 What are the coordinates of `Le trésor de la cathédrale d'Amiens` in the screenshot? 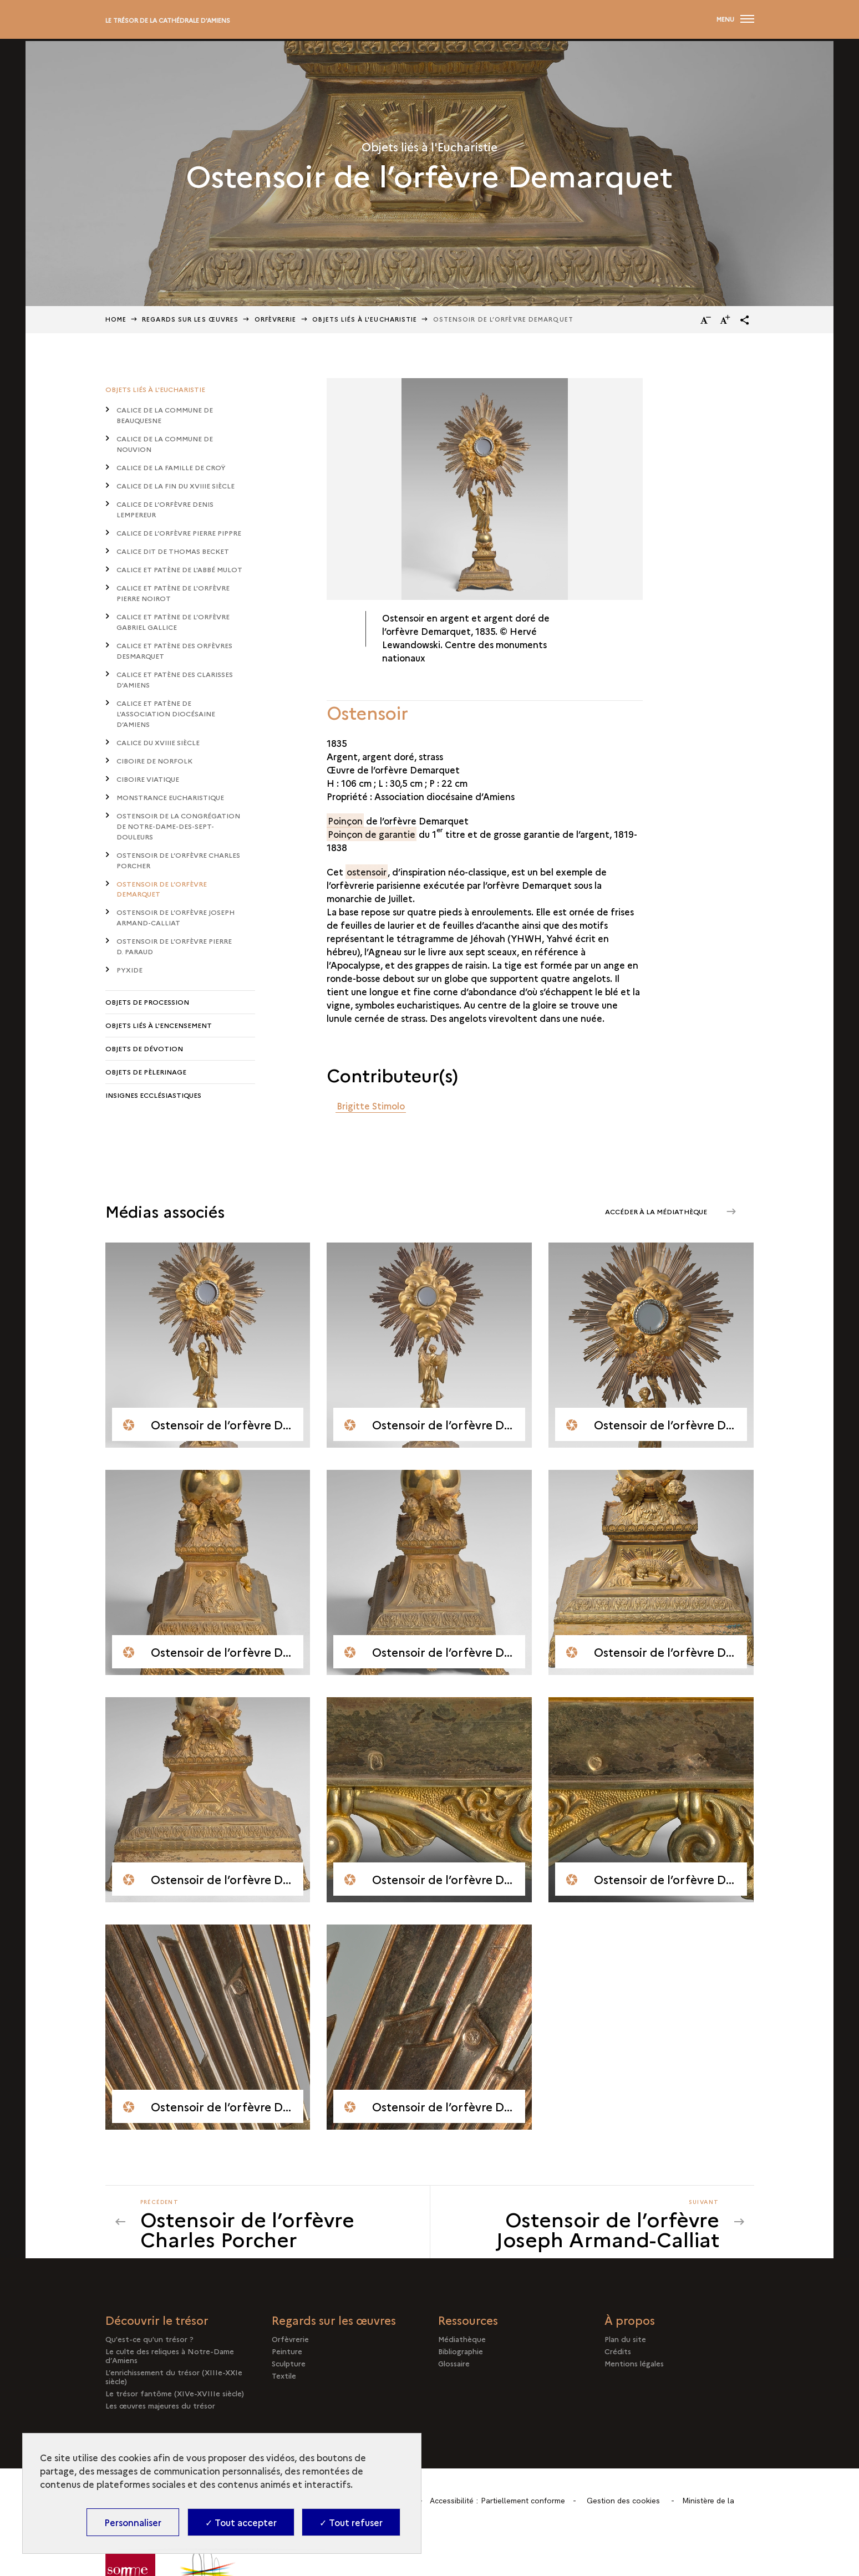 It's located at (167, 20).